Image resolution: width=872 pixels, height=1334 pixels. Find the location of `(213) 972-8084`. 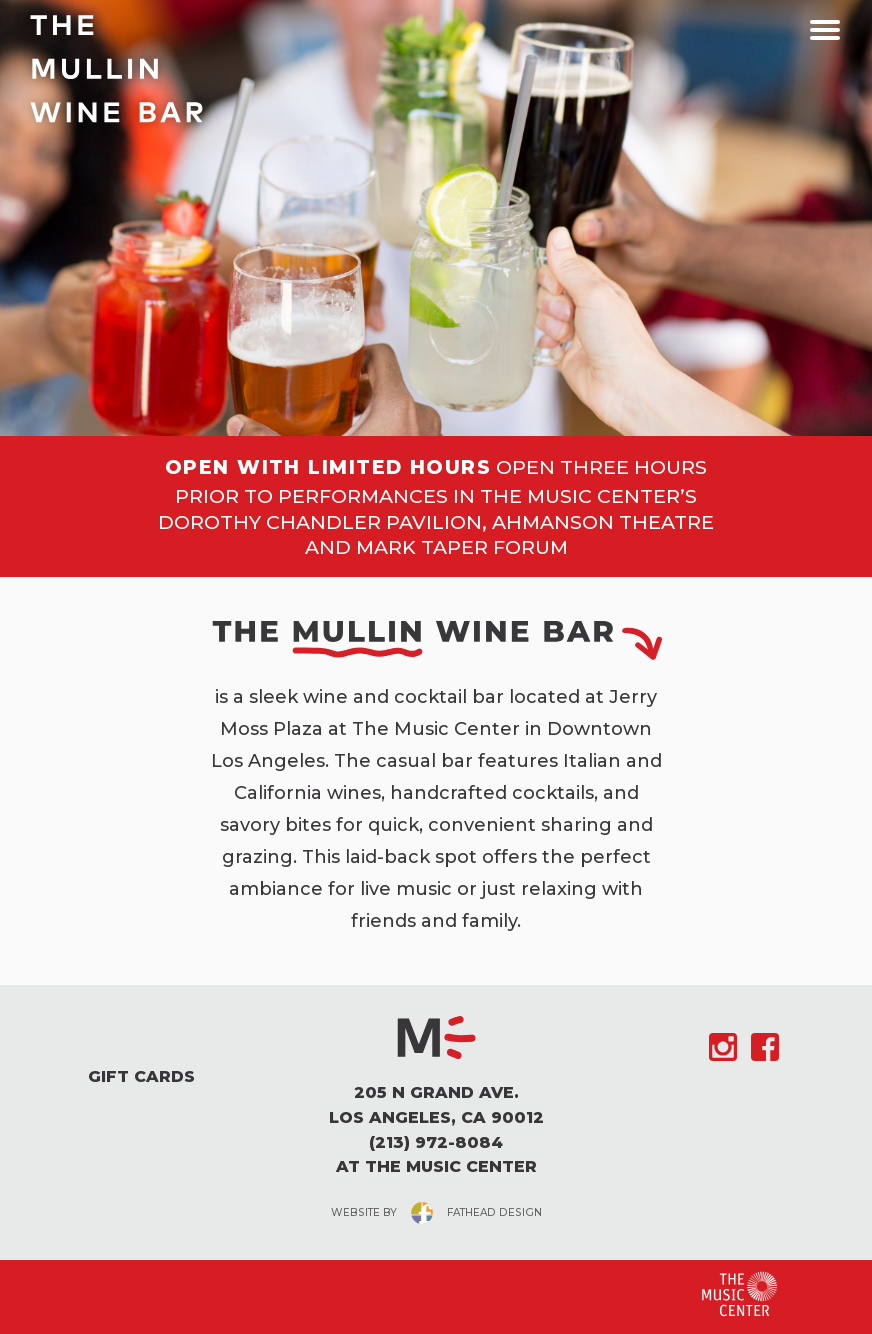

(213) 972-8084 is located at coordinates (436, 1142).